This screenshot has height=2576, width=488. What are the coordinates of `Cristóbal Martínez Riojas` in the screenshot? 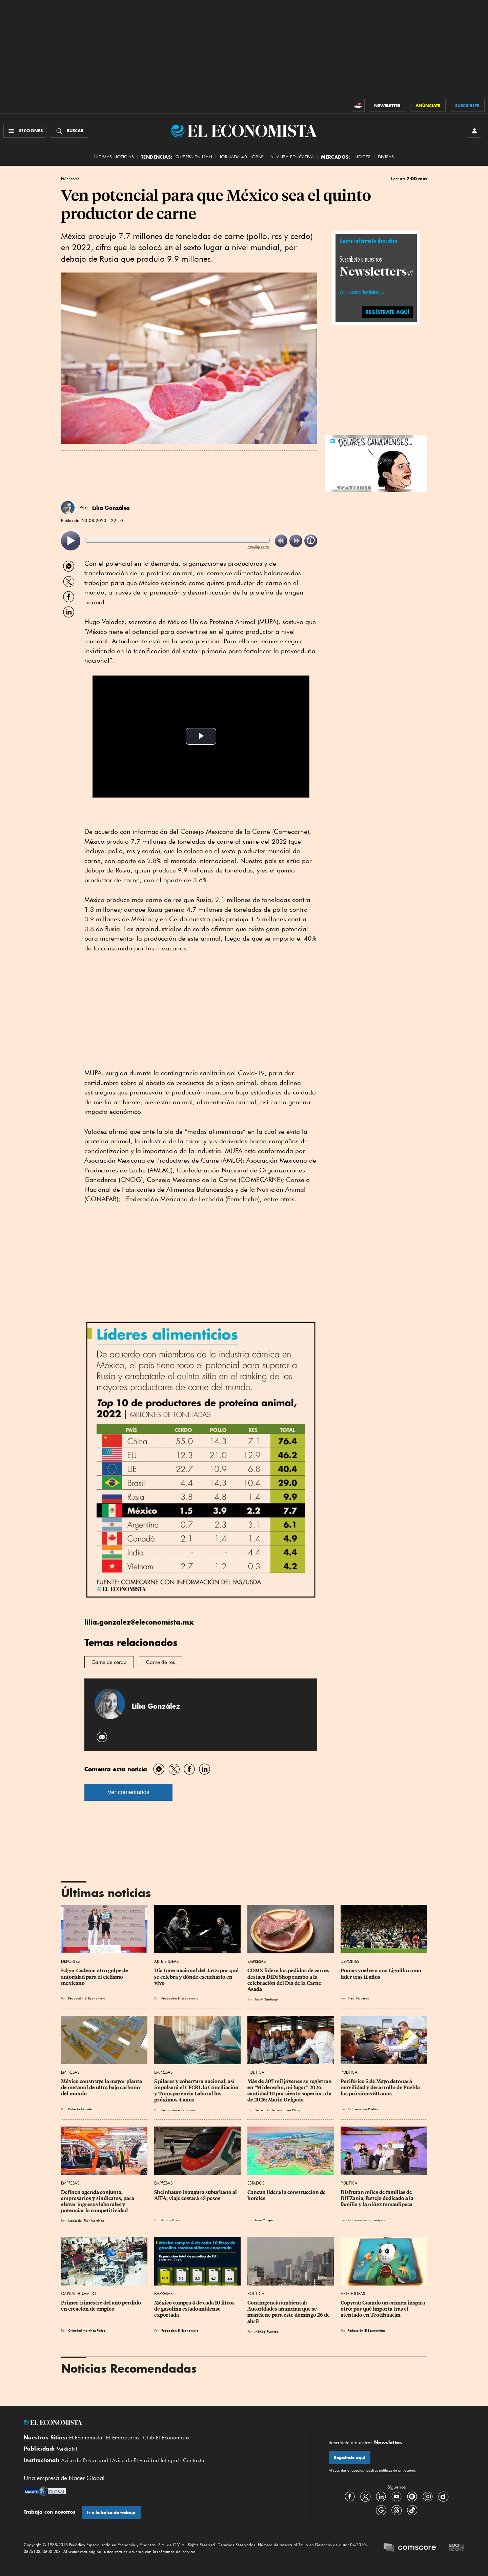 It's located at (86, 2330).